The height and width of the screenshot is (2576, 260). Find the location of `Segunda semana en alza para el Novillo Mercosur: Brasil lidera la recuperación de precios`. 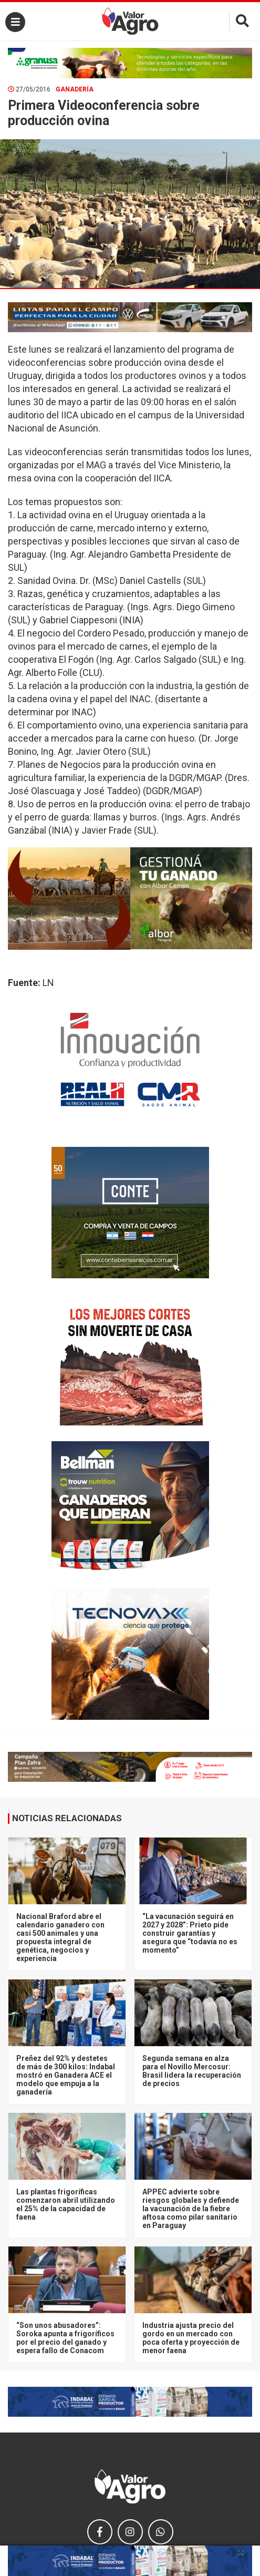

Segunda semana en alza para el Novillo Mercosur: Brasil lidera la recuperación de precios is located at coordinates (191, 2071).